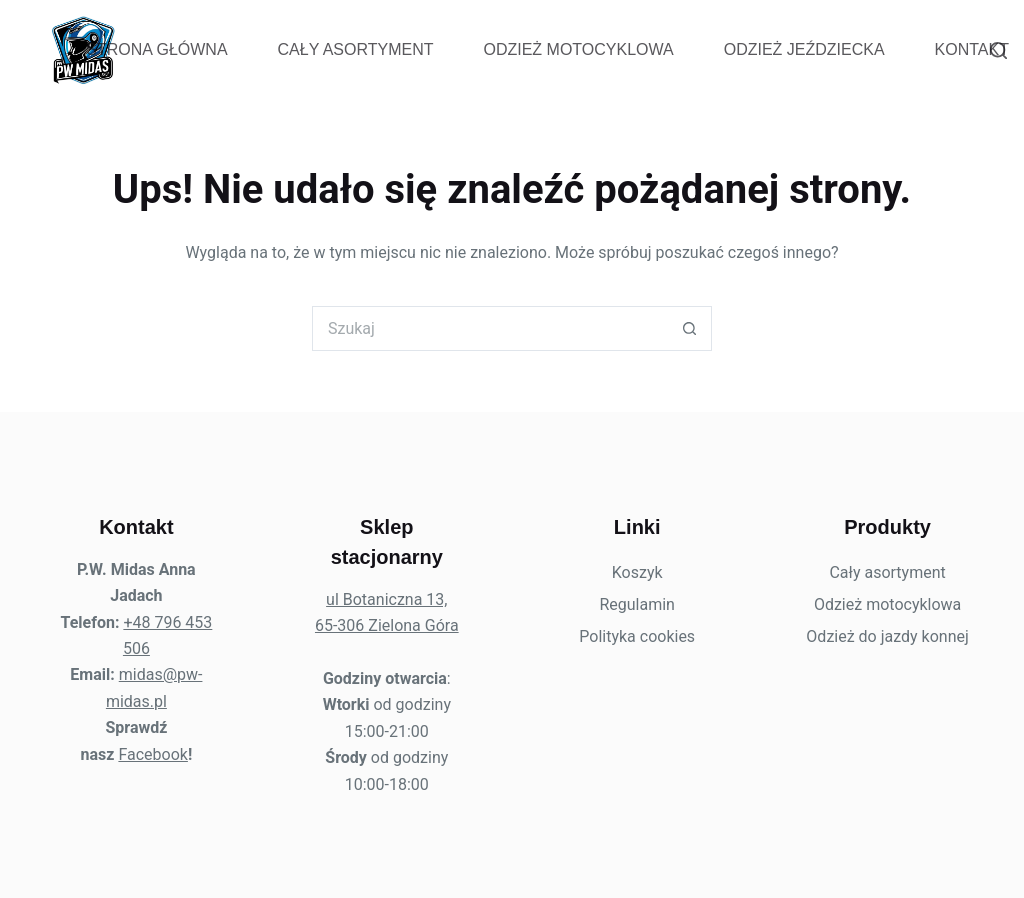  What do you see at coordinates (578, 49) in the screenshot?
I see `Odzież motocyklowa` at bounding box center [578, 49].